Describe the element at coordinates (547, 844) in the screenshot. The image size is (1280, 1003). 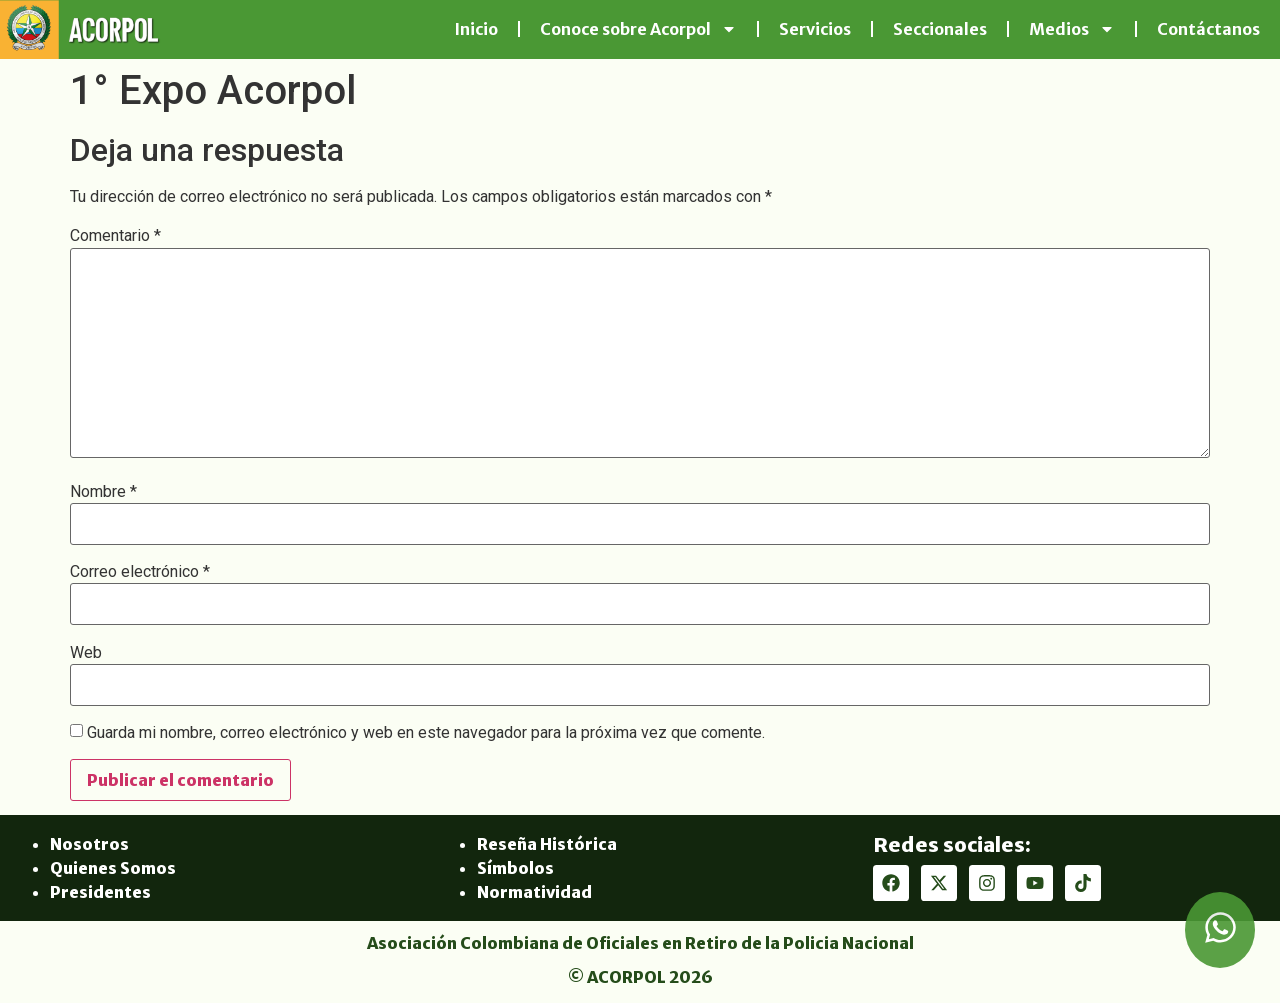
I see `Reseña Histórica` at that location.